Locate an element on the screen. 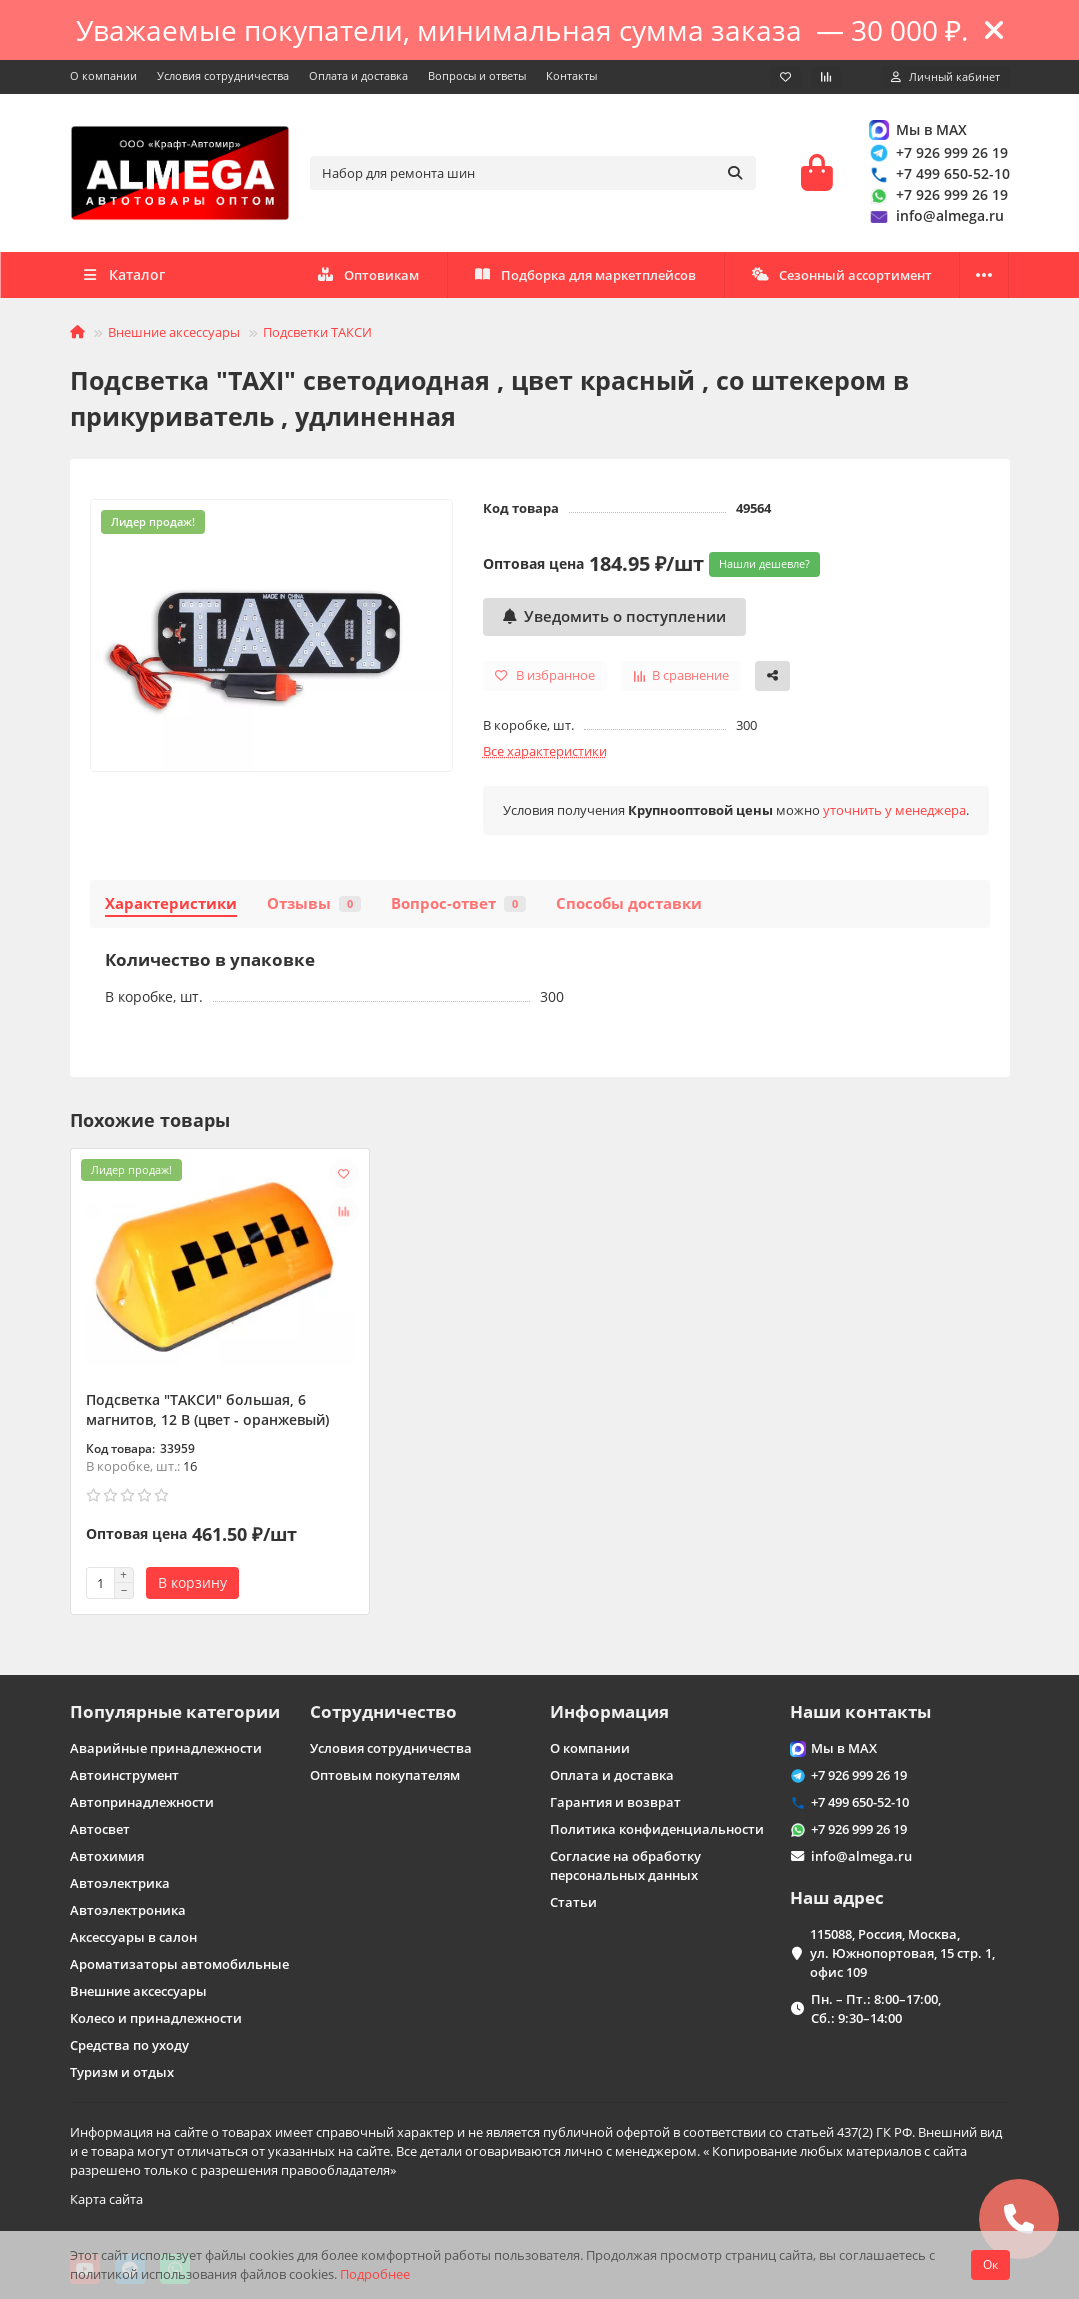 The width and height of the screenshot is (1079, 2299). +7 926 999 26 19 is located at coordinates (938, 152).